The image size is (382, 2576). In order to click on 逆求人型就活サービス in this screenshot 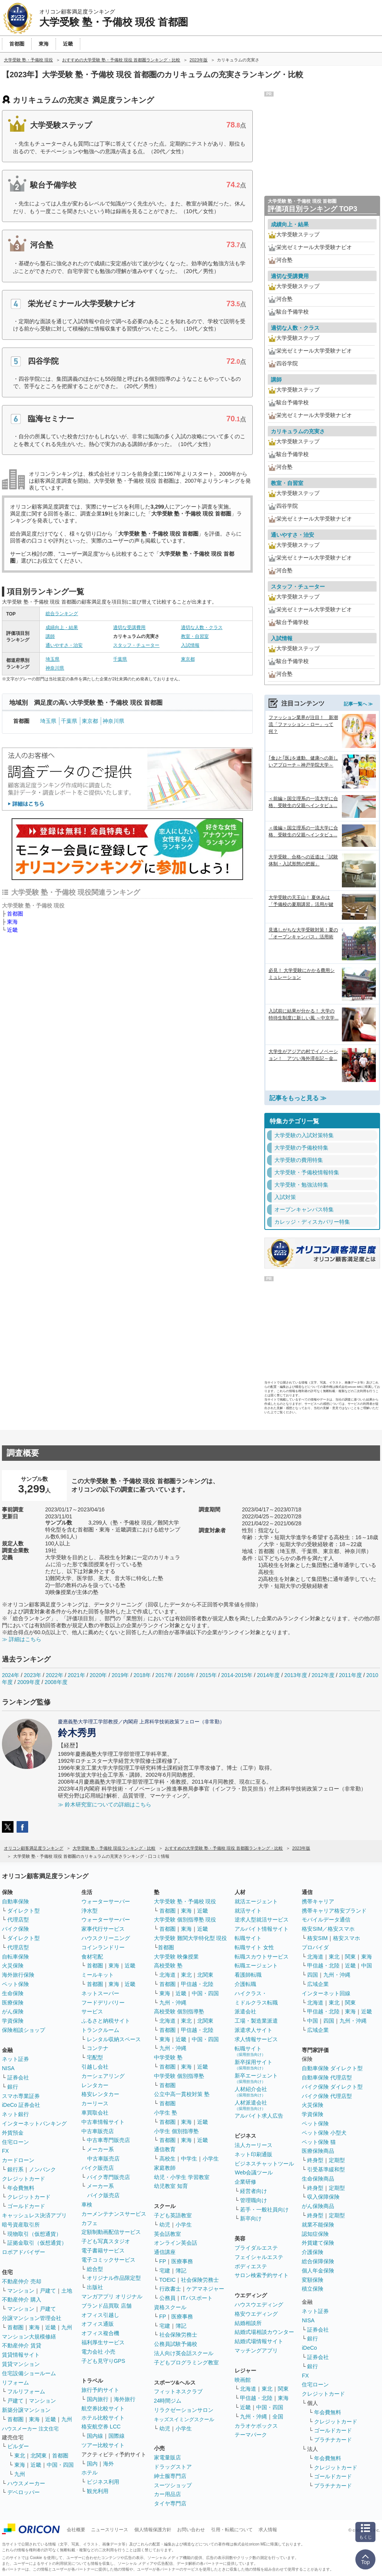, I will do `click(262, 1919)`.